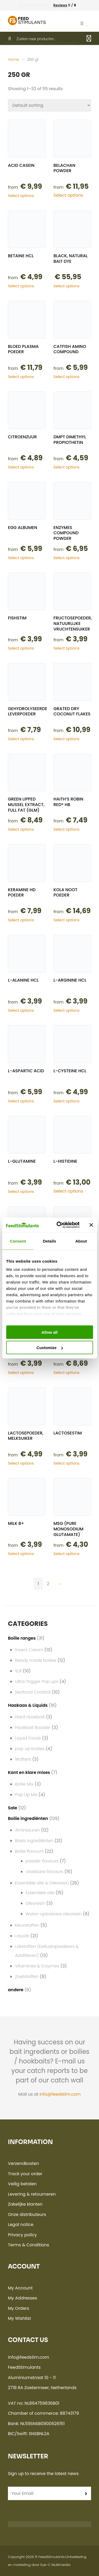 Image resolution: width=99 pixels, height=2576 pixels. I want to click on Select options [Select options for “Green Lipped Mussel extract, full fat (GLM)”], so click(21, 829).